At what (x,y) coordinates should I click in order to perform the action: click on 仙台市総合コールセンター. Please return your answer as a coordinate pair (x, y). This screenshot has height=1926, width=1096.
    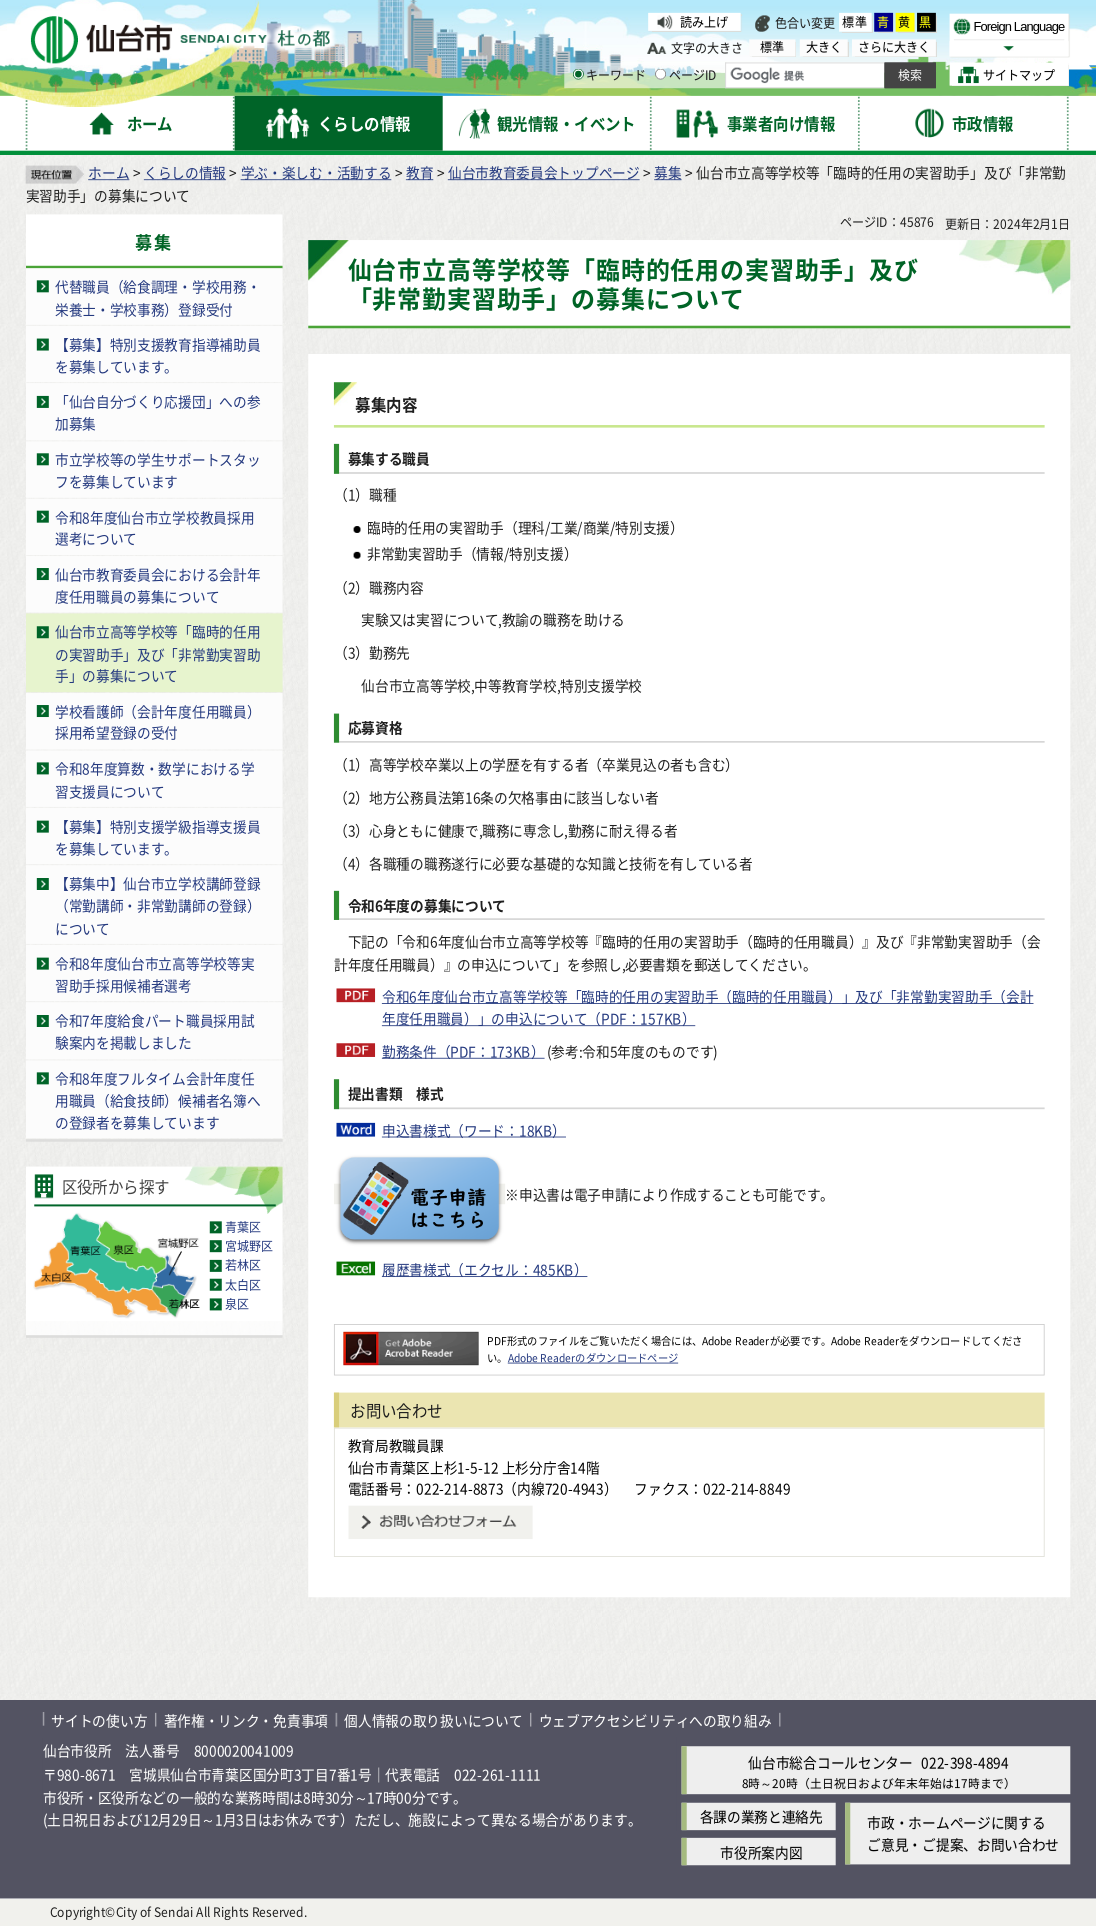
    Looking at the image, I should click on (830, 1761).